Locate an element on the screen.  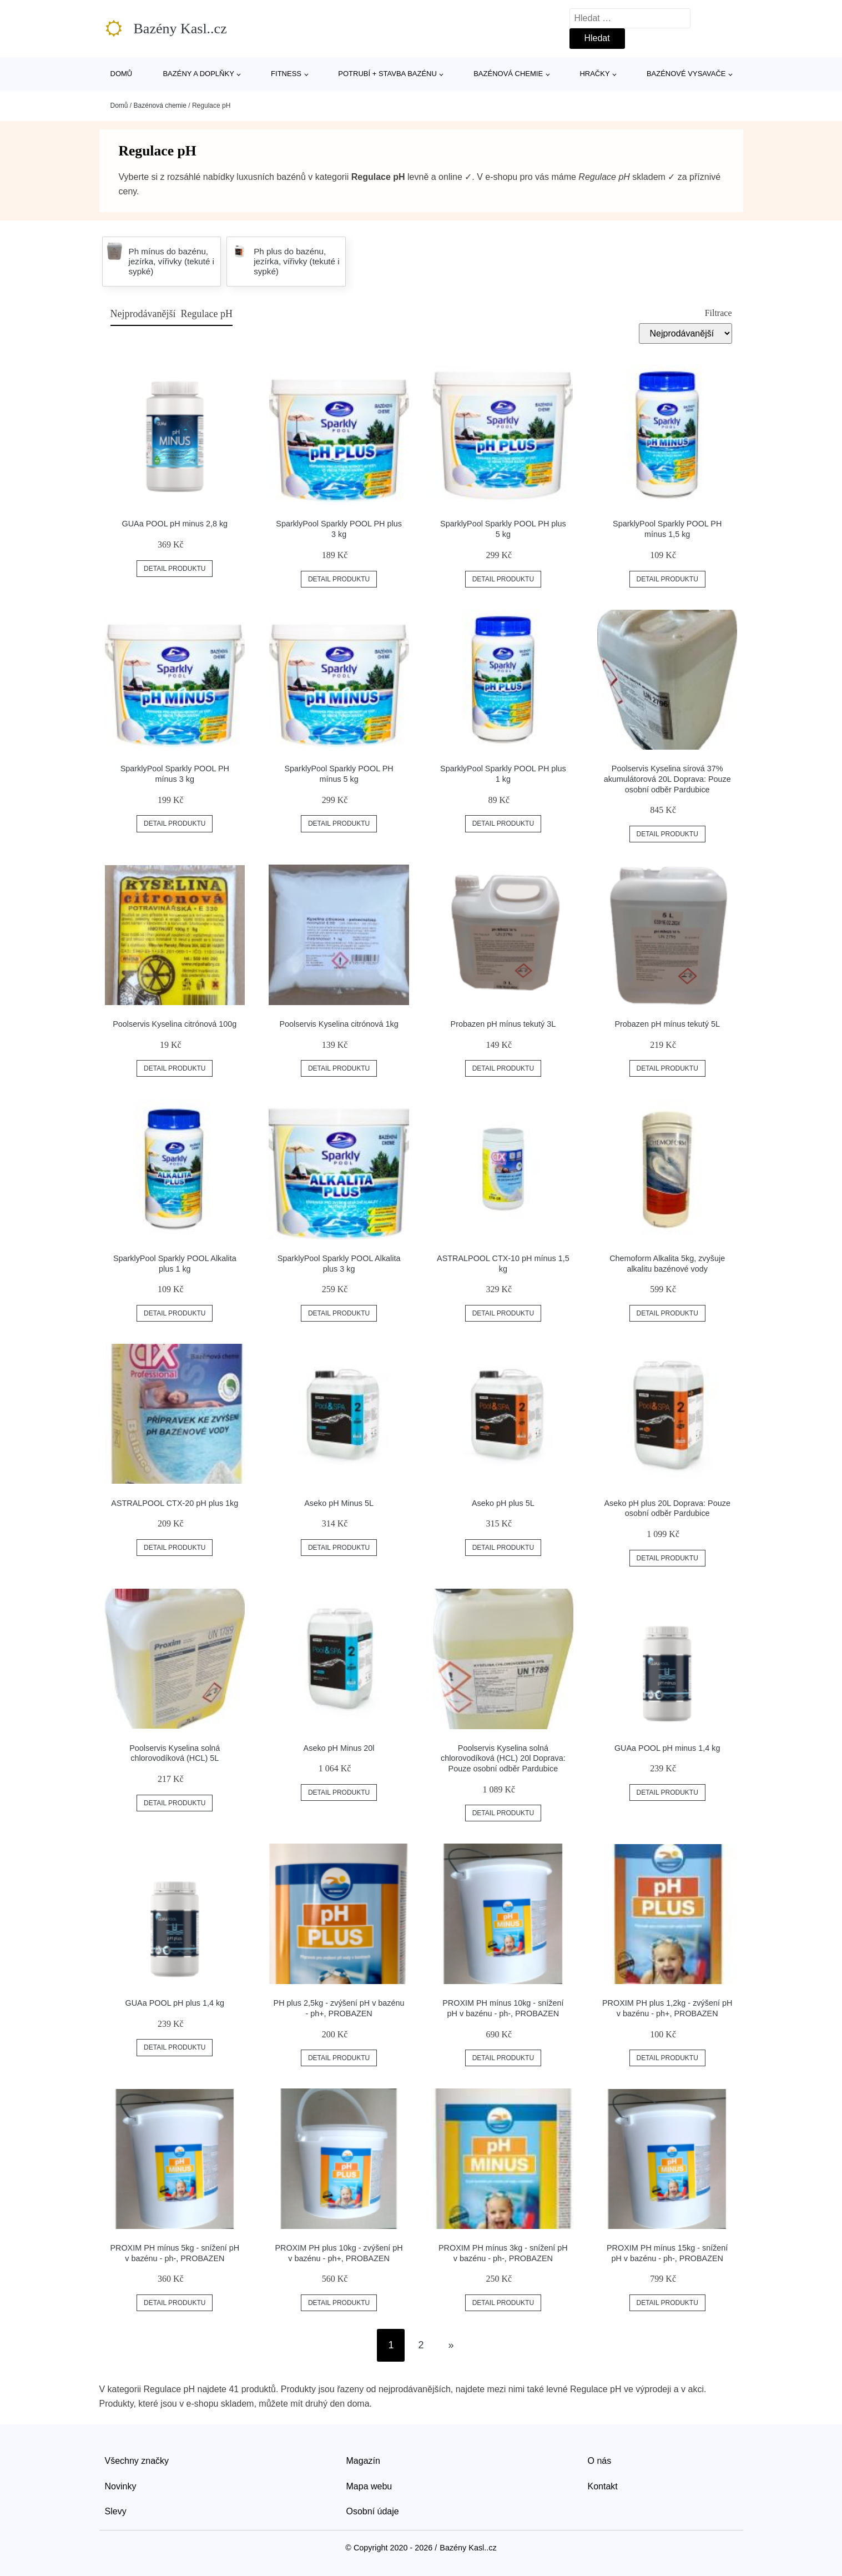
ASTRALPOOL CTX-20 pH plus 1kg is located at coordinates (174, 1503).